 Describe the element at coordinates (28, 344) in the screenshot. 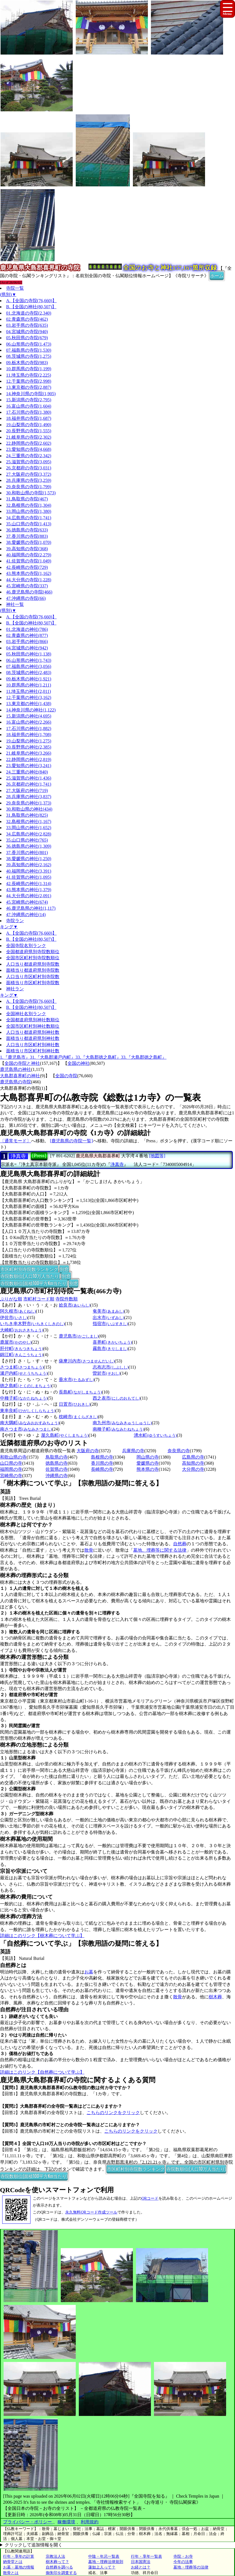

I see `06.山形県の寺院(1,473)` at that location.